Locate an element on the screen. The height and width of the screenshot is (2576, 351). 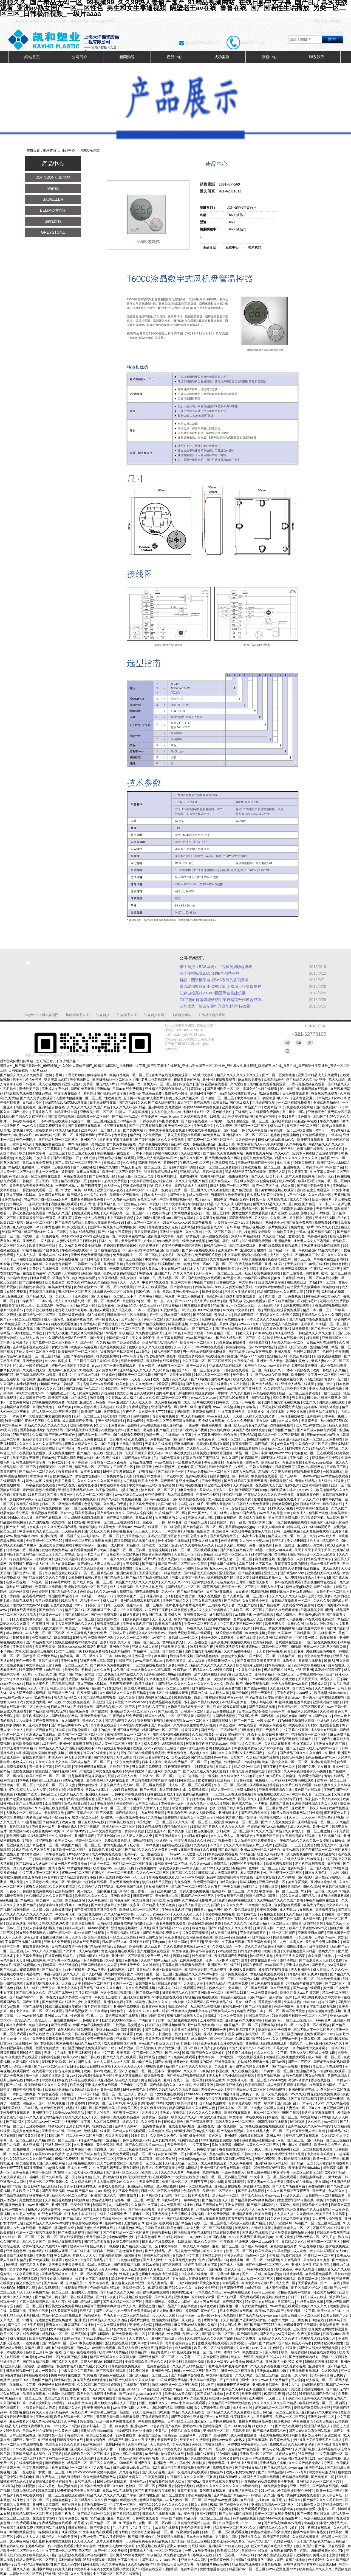
美女诱惑av is located at coordinates (136, 2025).